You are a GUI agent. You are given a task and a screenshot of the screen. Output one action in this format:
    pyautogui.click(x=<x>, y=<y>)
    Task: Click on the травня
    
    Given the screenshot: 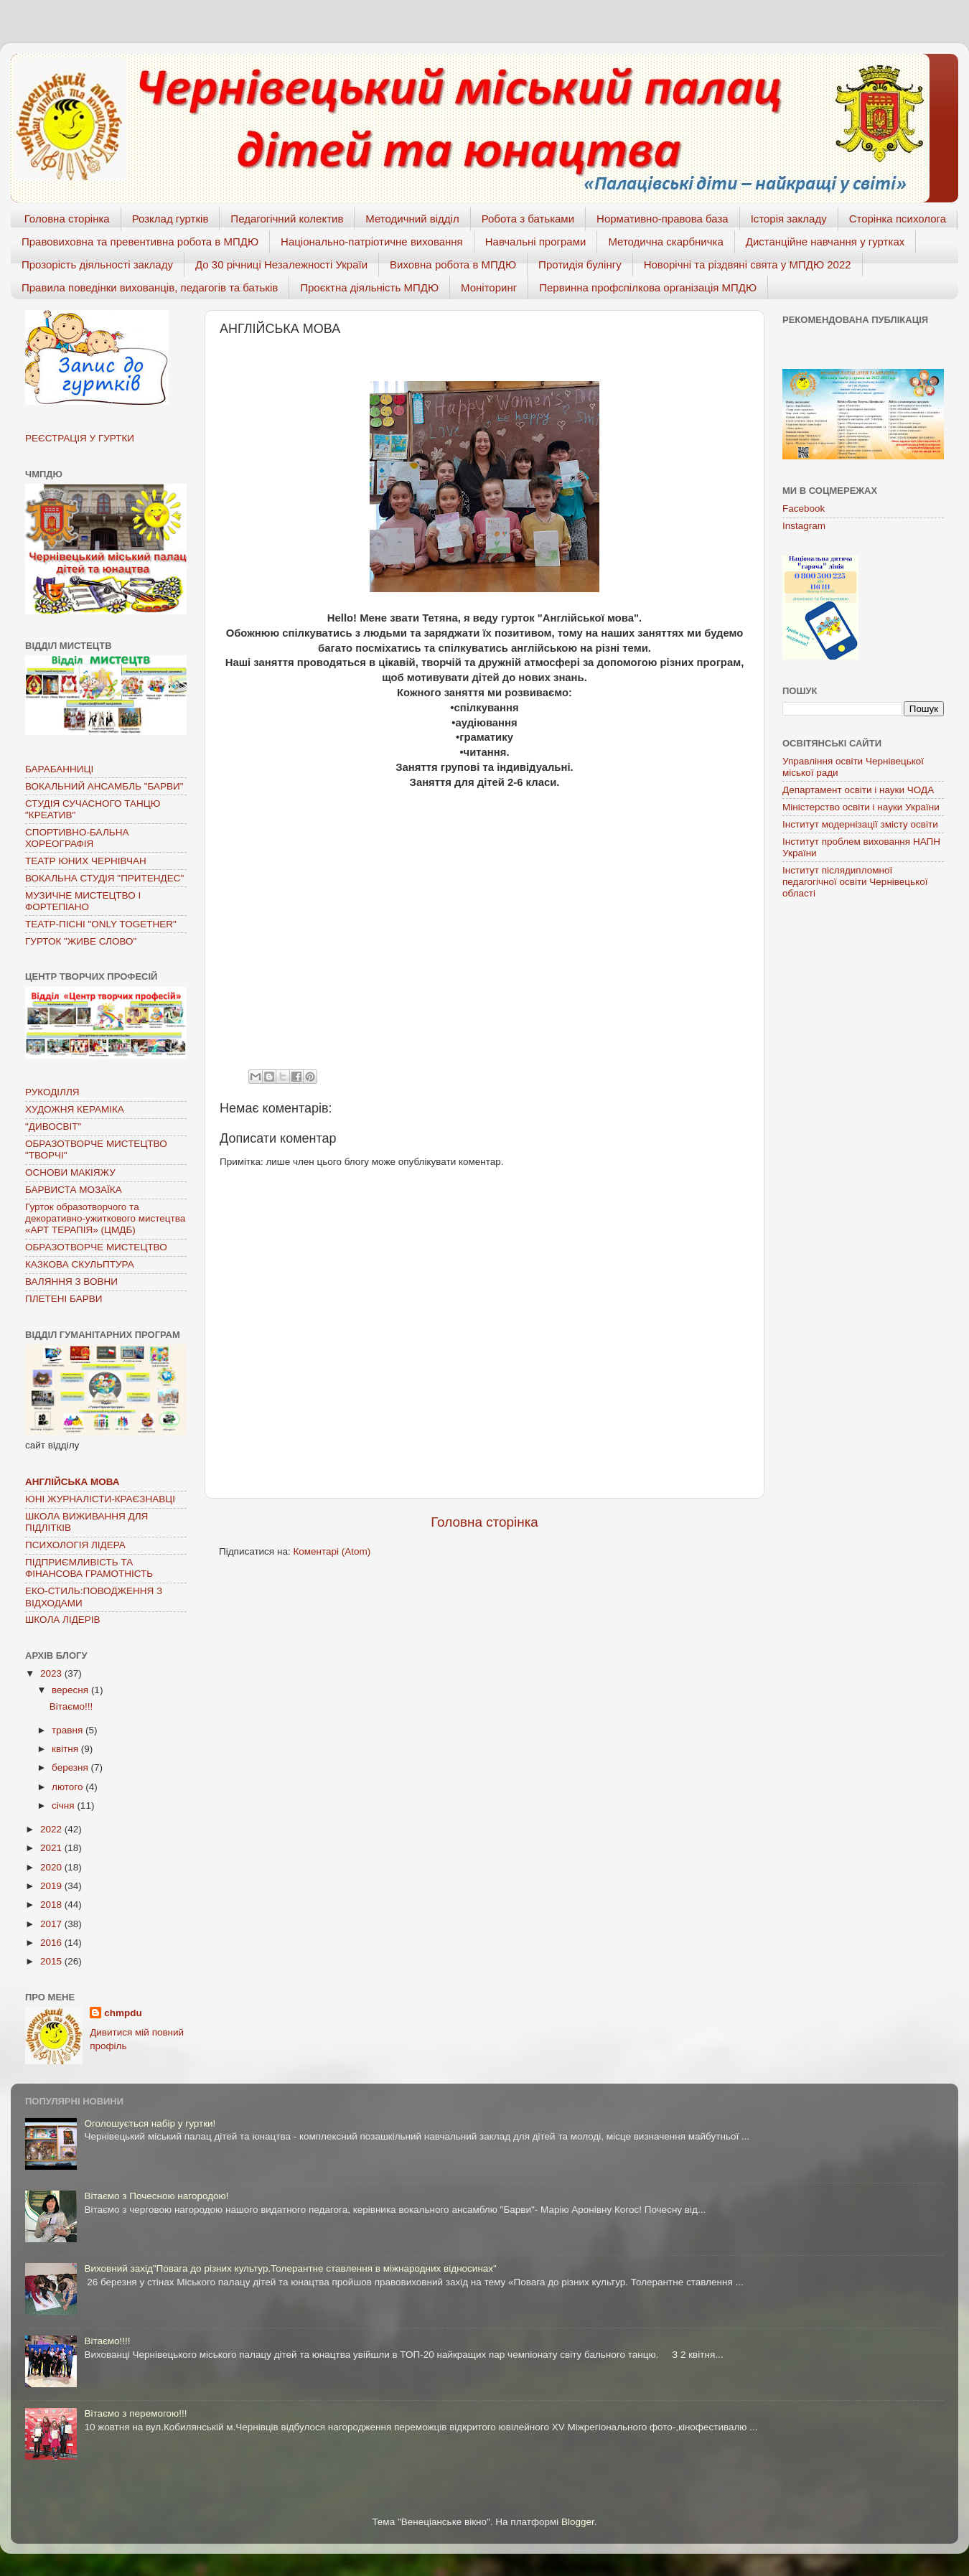 What is the action you would take?
    pyautogui.click(x=68, y=1730)
    